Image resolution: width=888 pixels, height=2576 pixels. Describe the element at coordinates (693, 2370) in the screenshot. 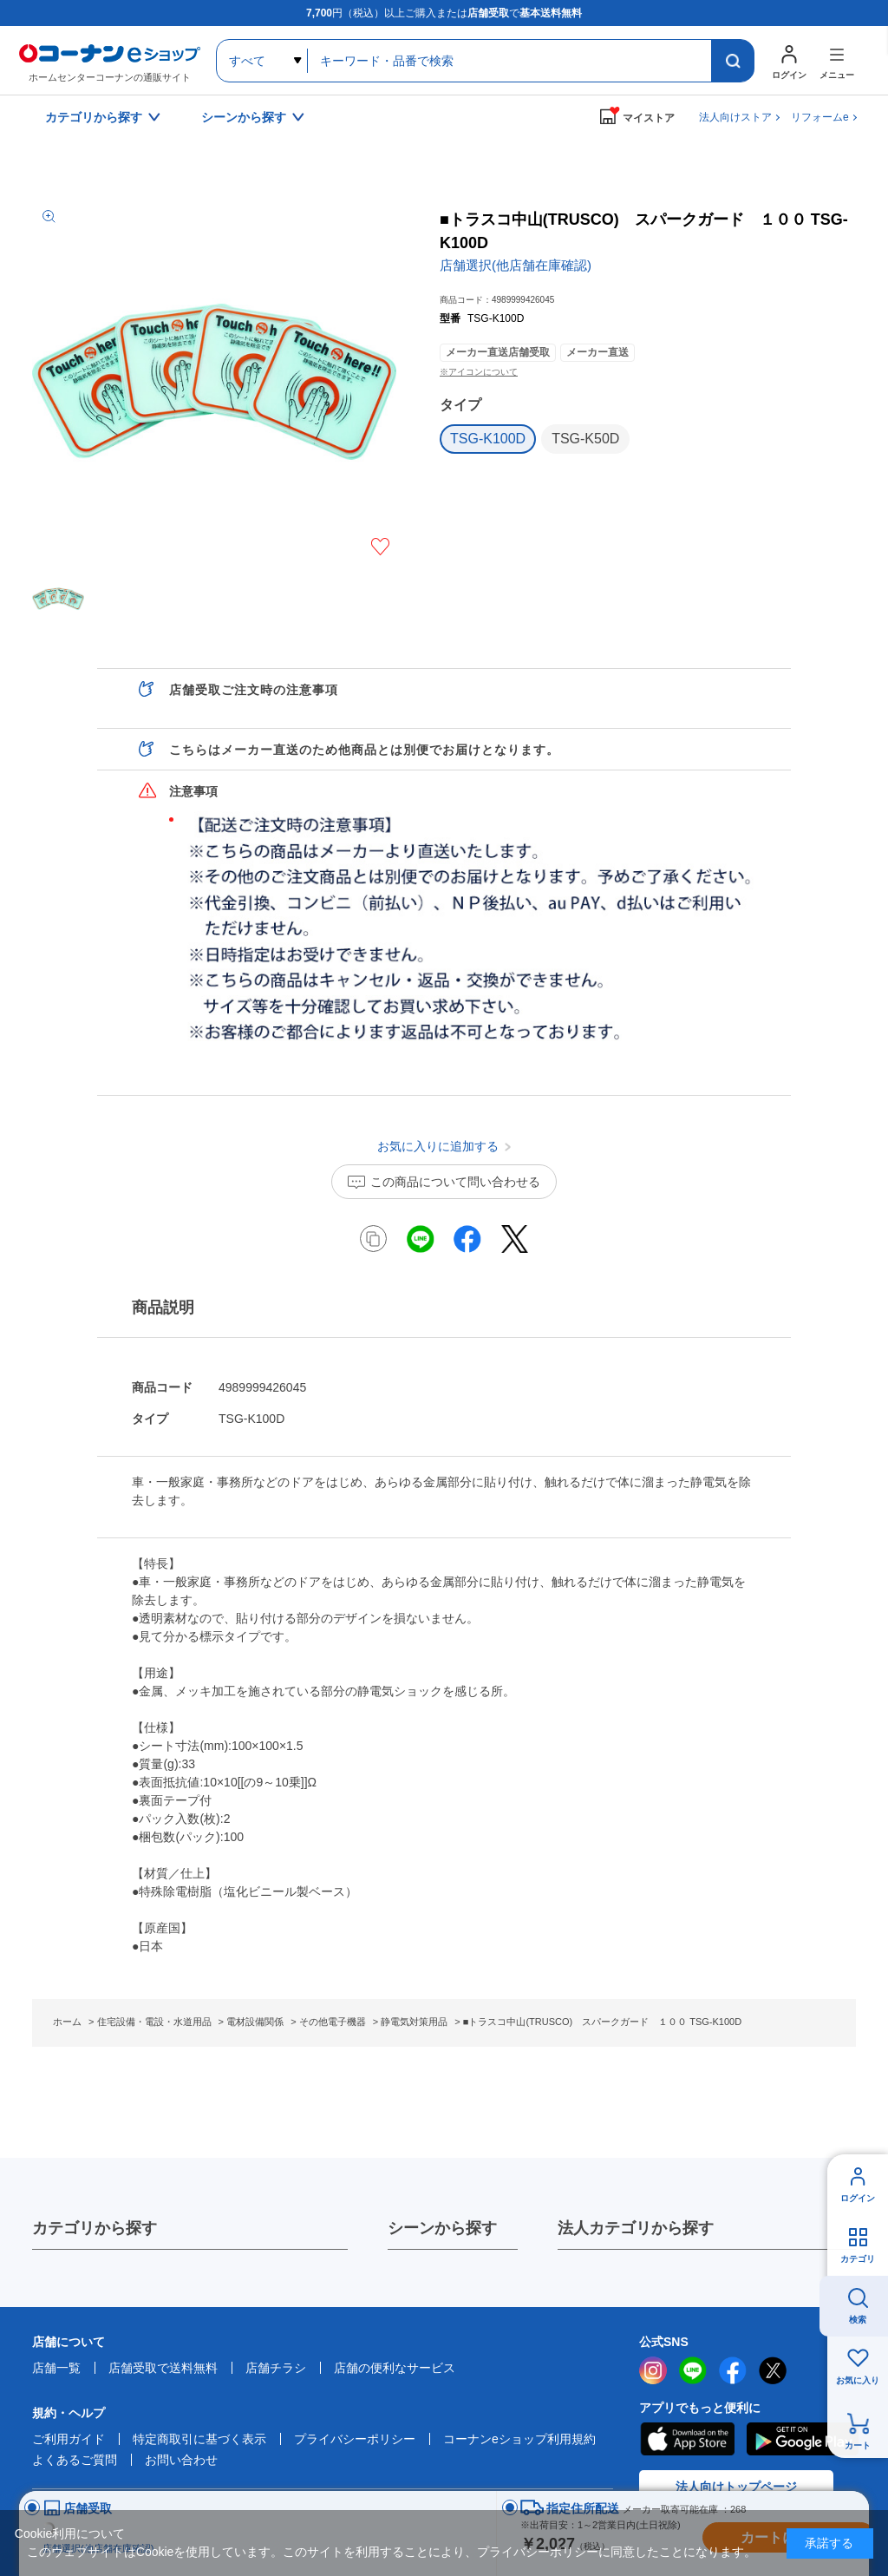

I see `LINE` at that location.